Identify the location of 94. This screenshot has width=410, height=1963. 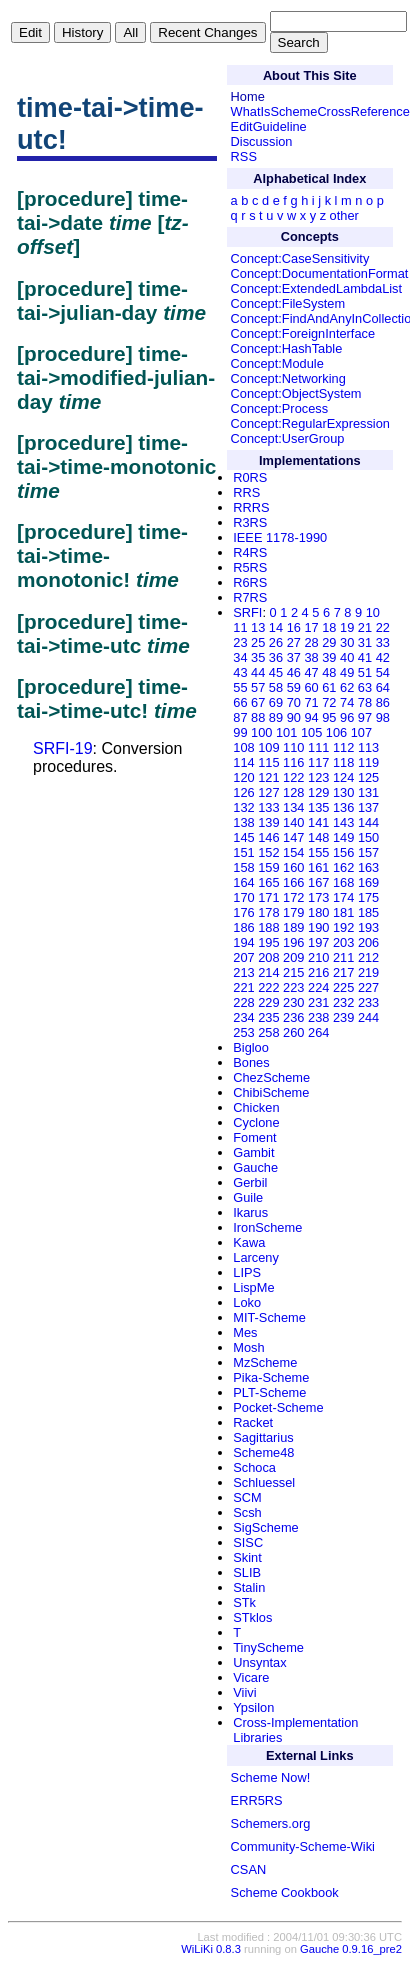
(311, 717).